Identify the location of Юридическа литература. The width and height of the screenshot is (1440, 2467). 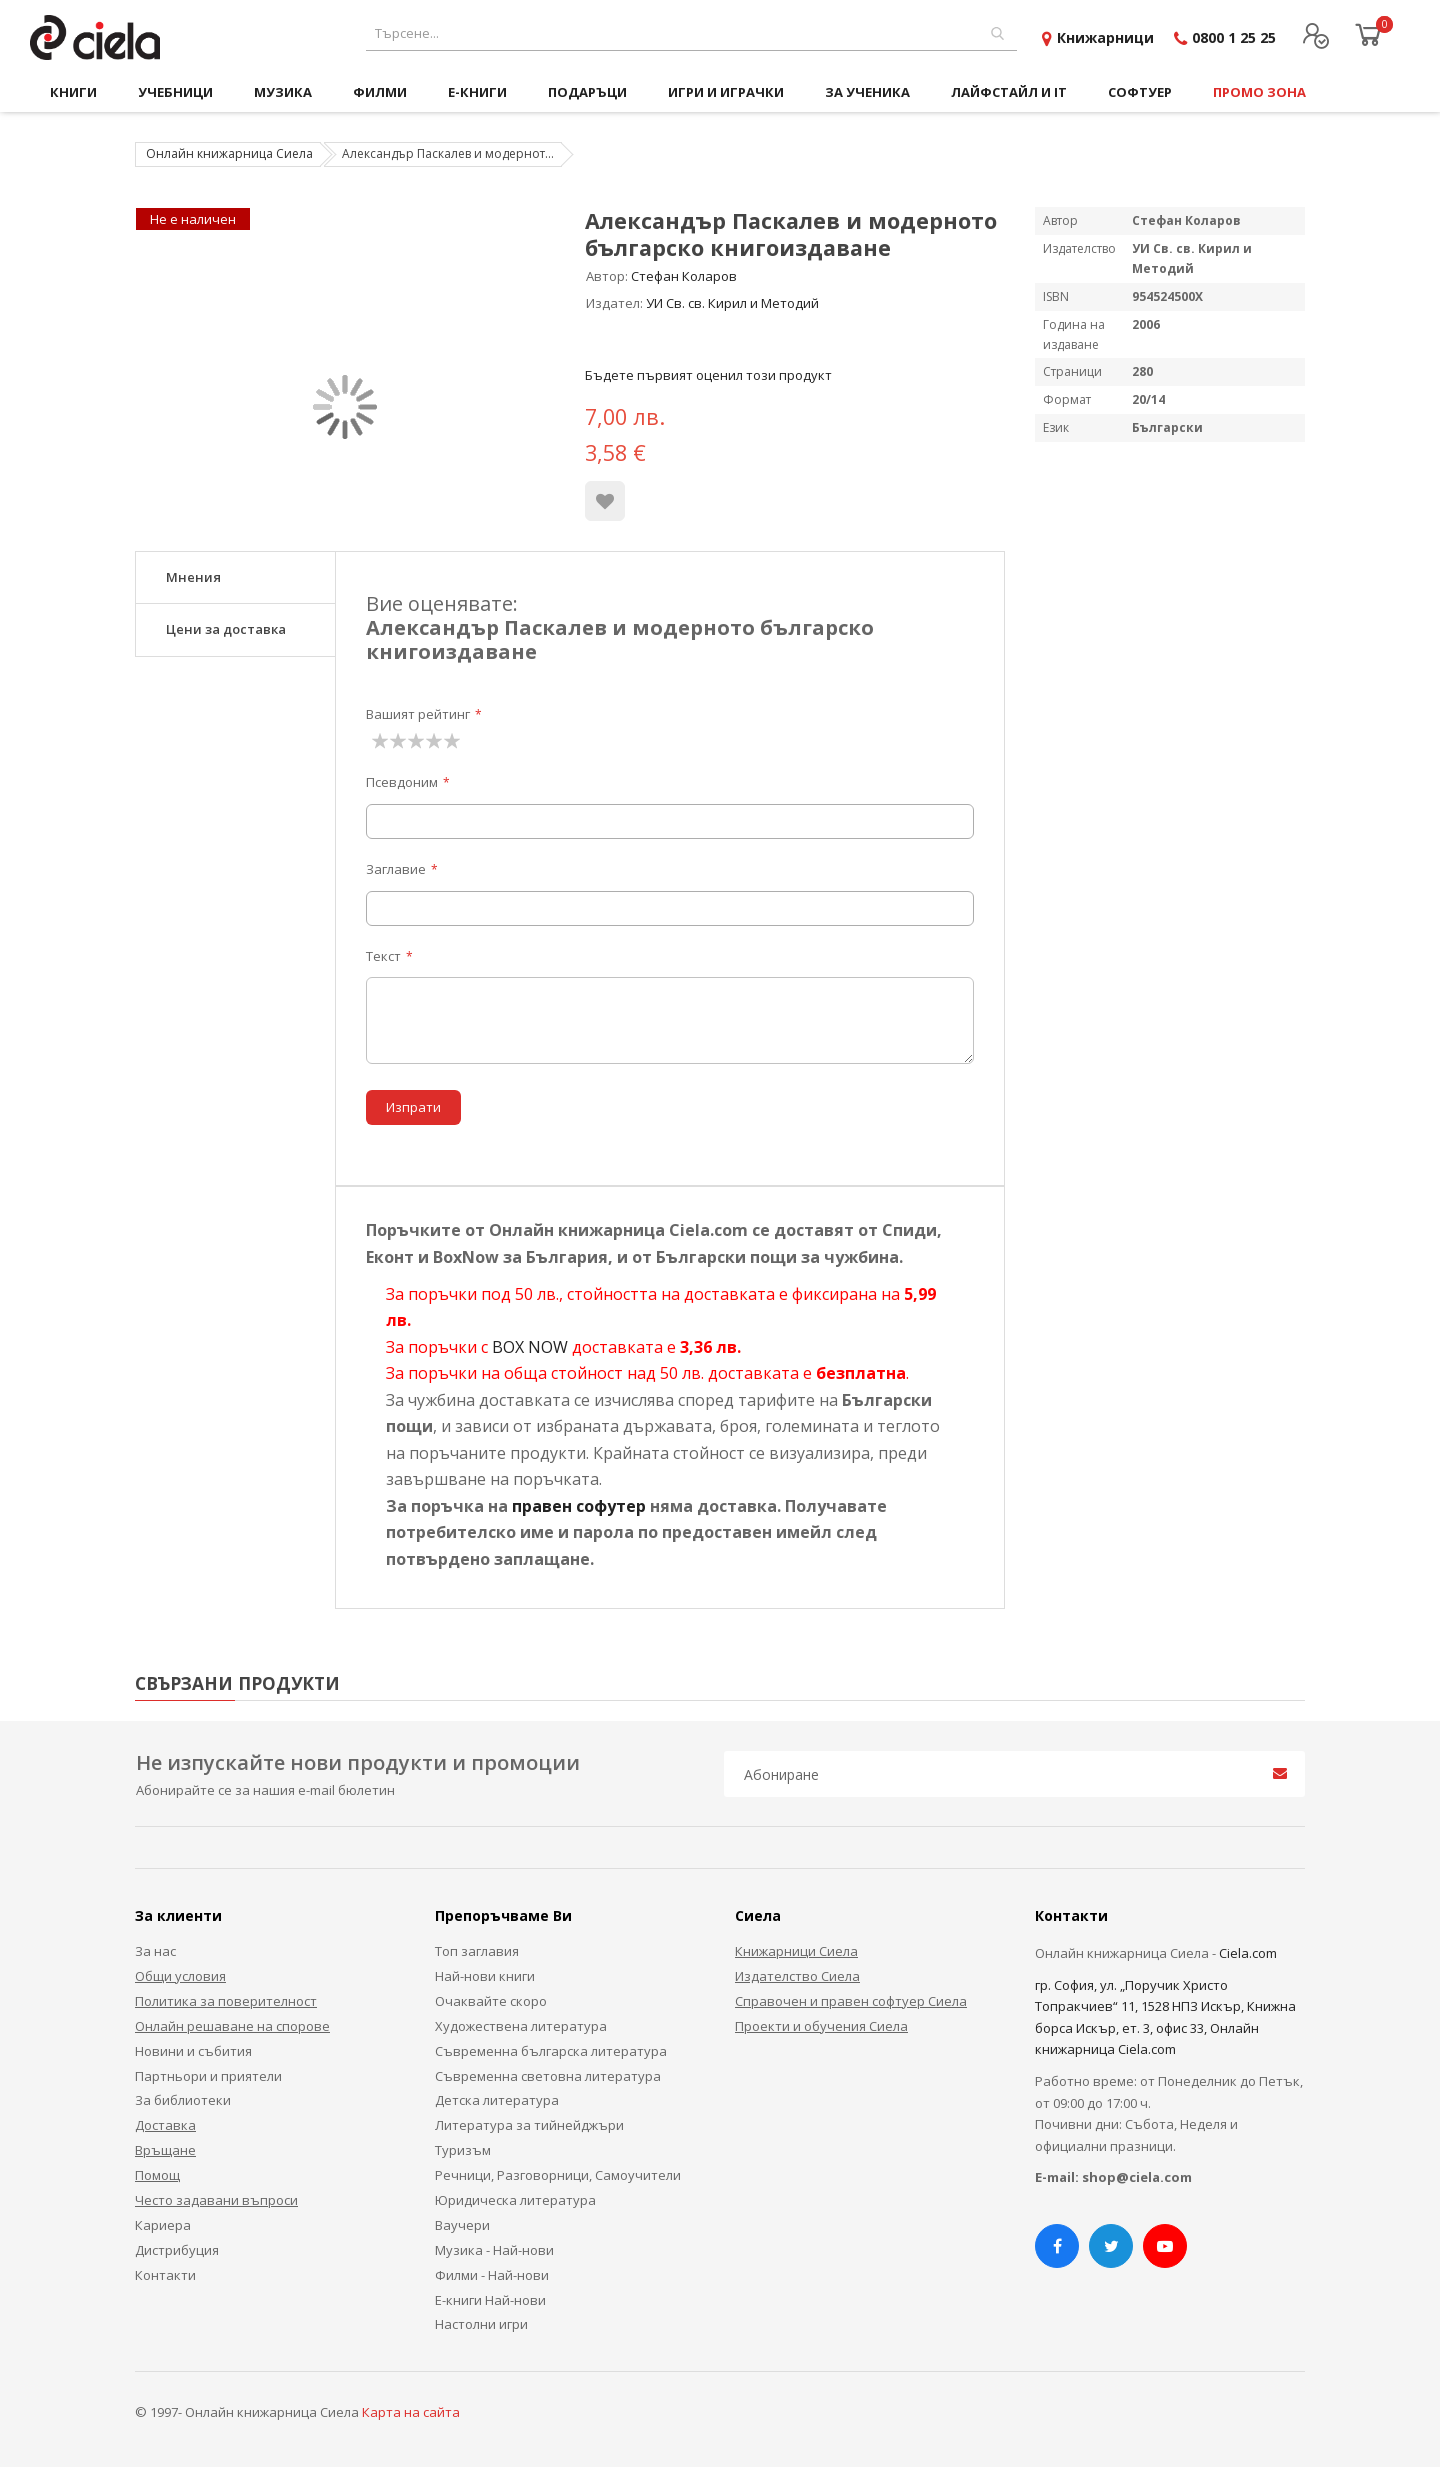
(515, 2200).